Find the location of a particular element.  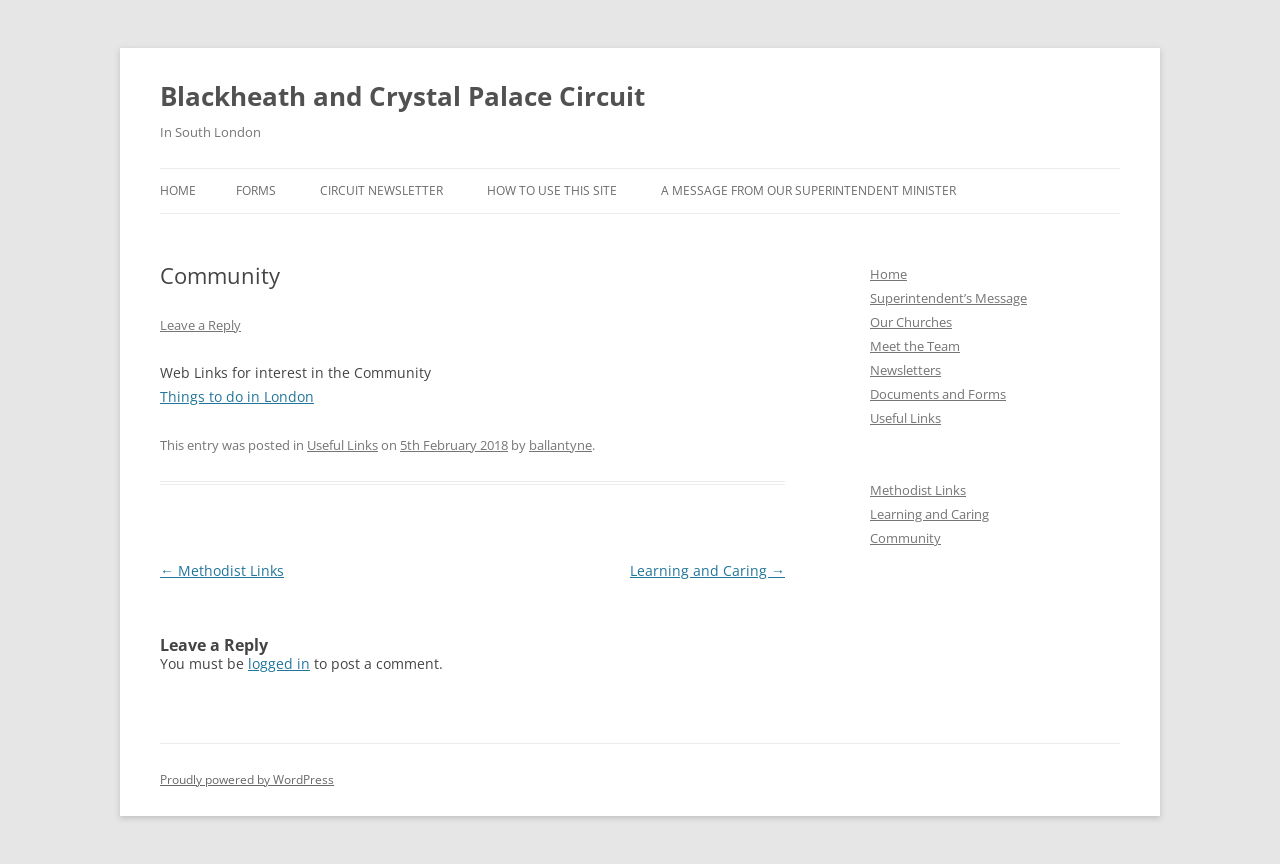

ballantyne is located at coordinates (560, 445).